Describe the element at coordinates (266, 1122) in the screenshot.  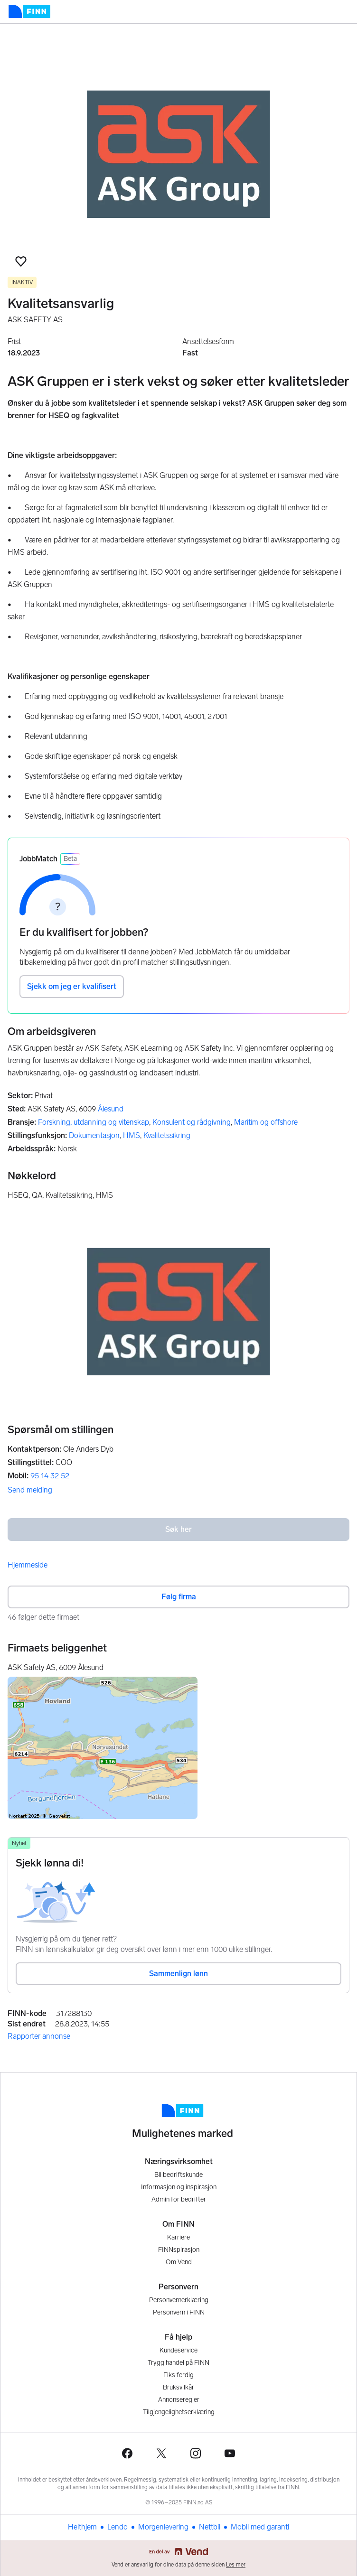
I see `Maritim og offshore` at that location.